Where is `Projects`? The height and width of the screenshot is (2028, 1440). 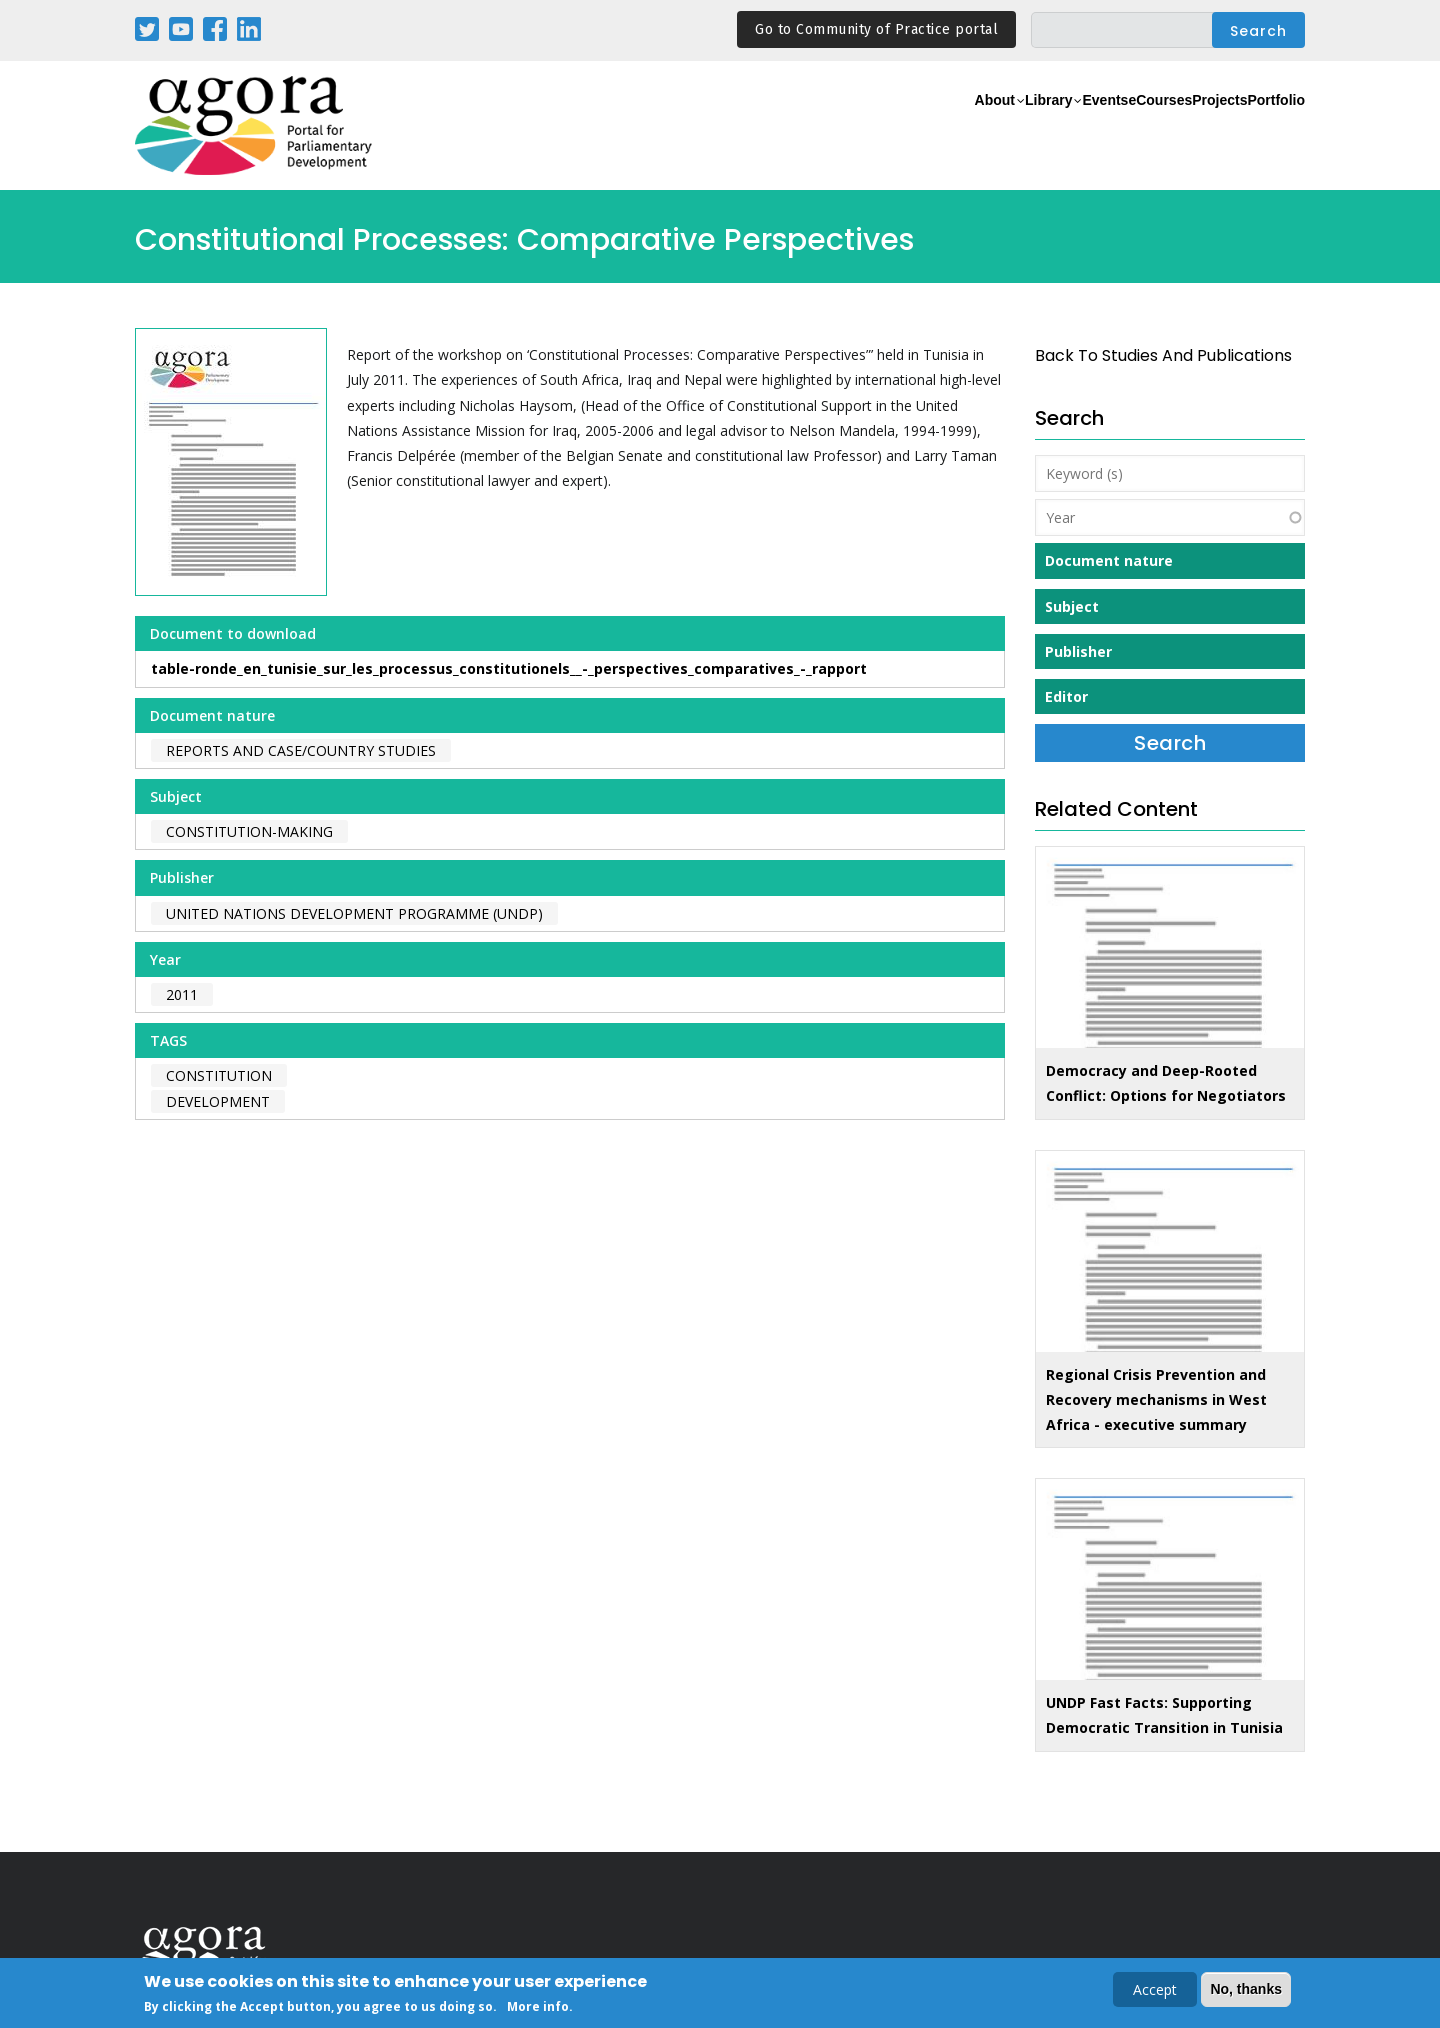 Projects is located at coordinates (1181, 126).